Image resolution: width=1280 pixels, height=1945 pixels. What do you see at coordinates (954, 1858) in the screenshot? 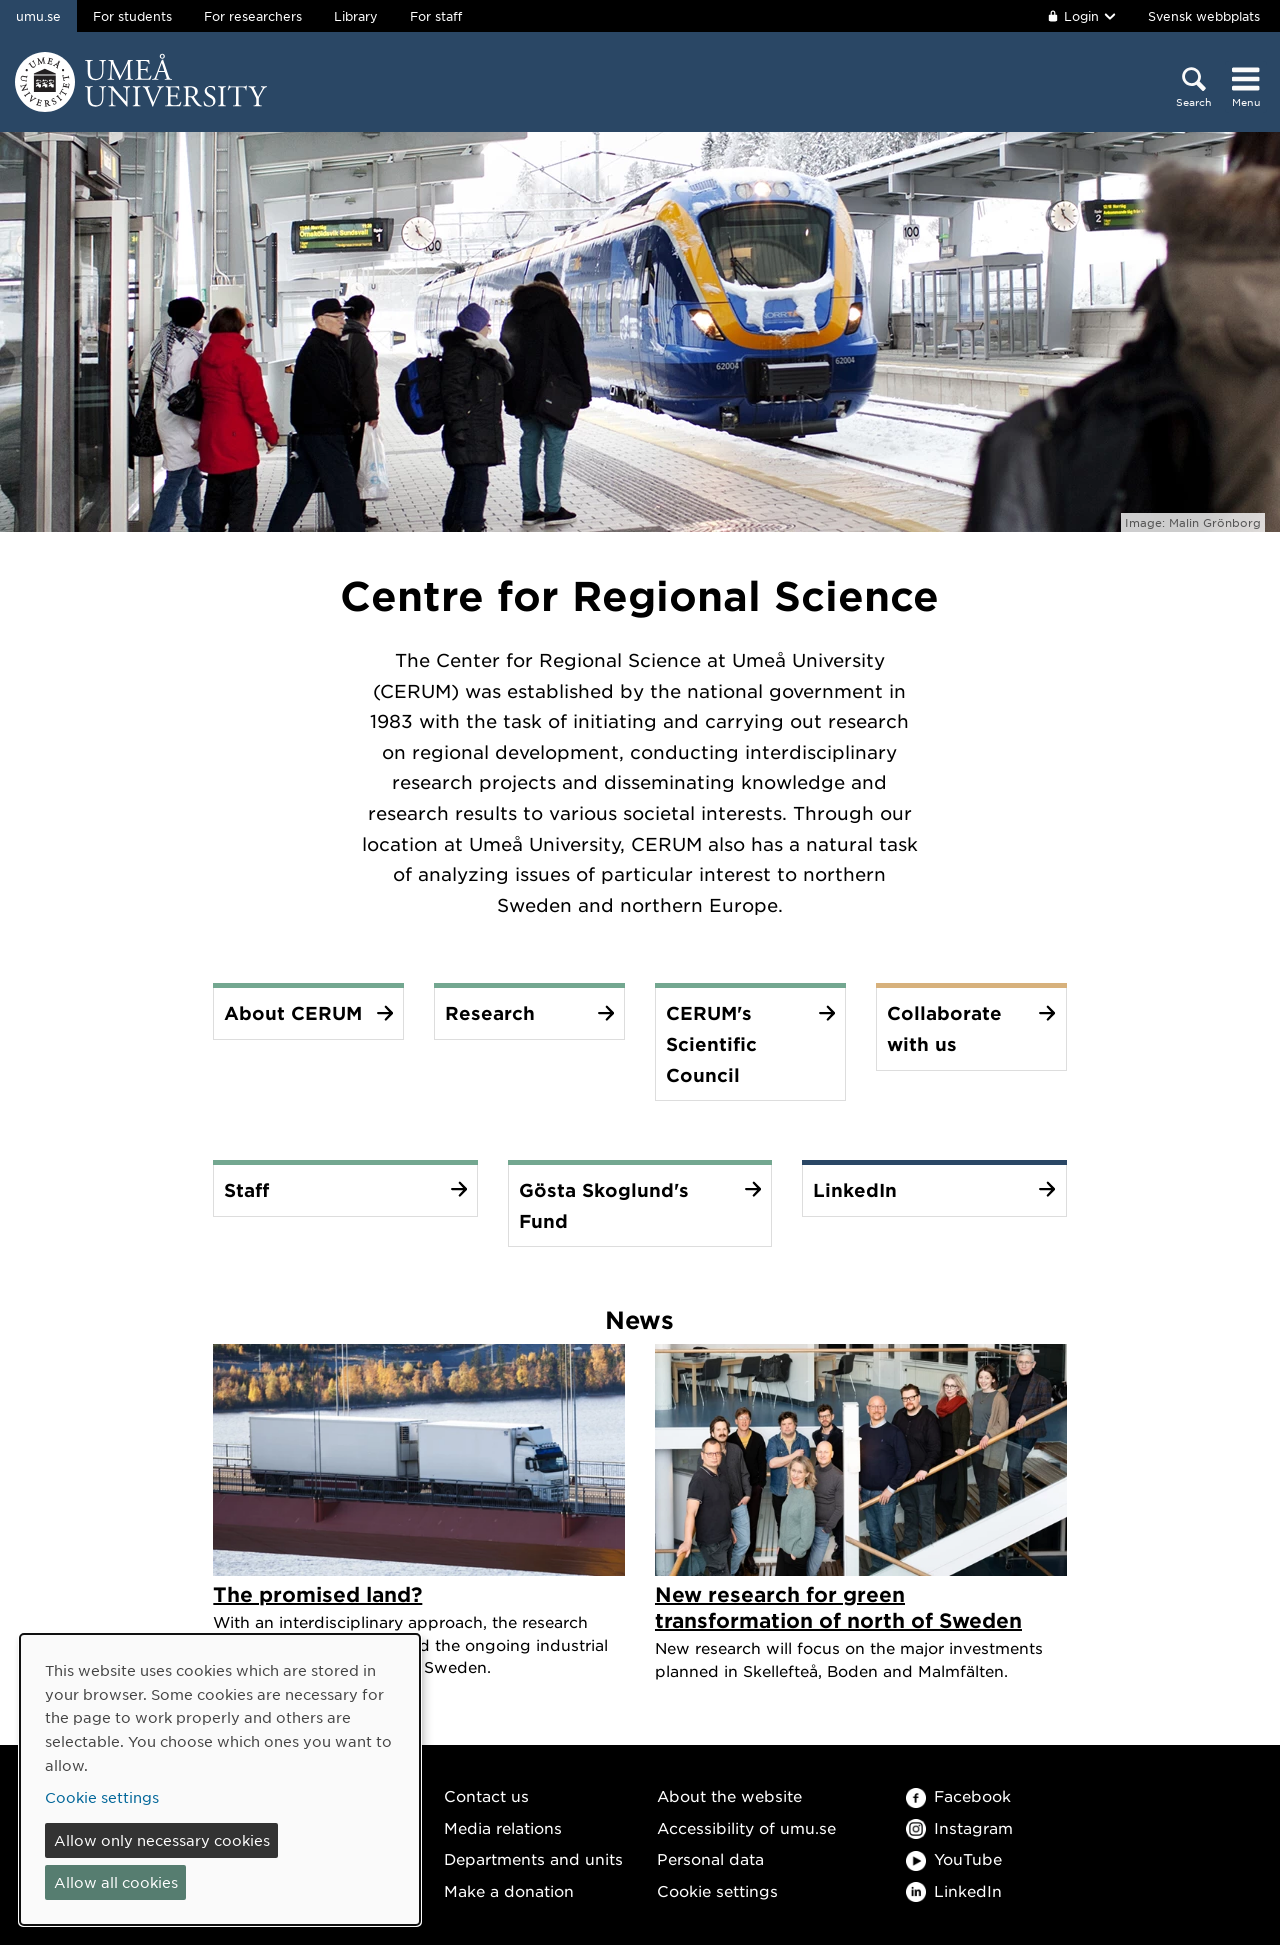
I see `YouTube` at bounding box center [954, 1858].